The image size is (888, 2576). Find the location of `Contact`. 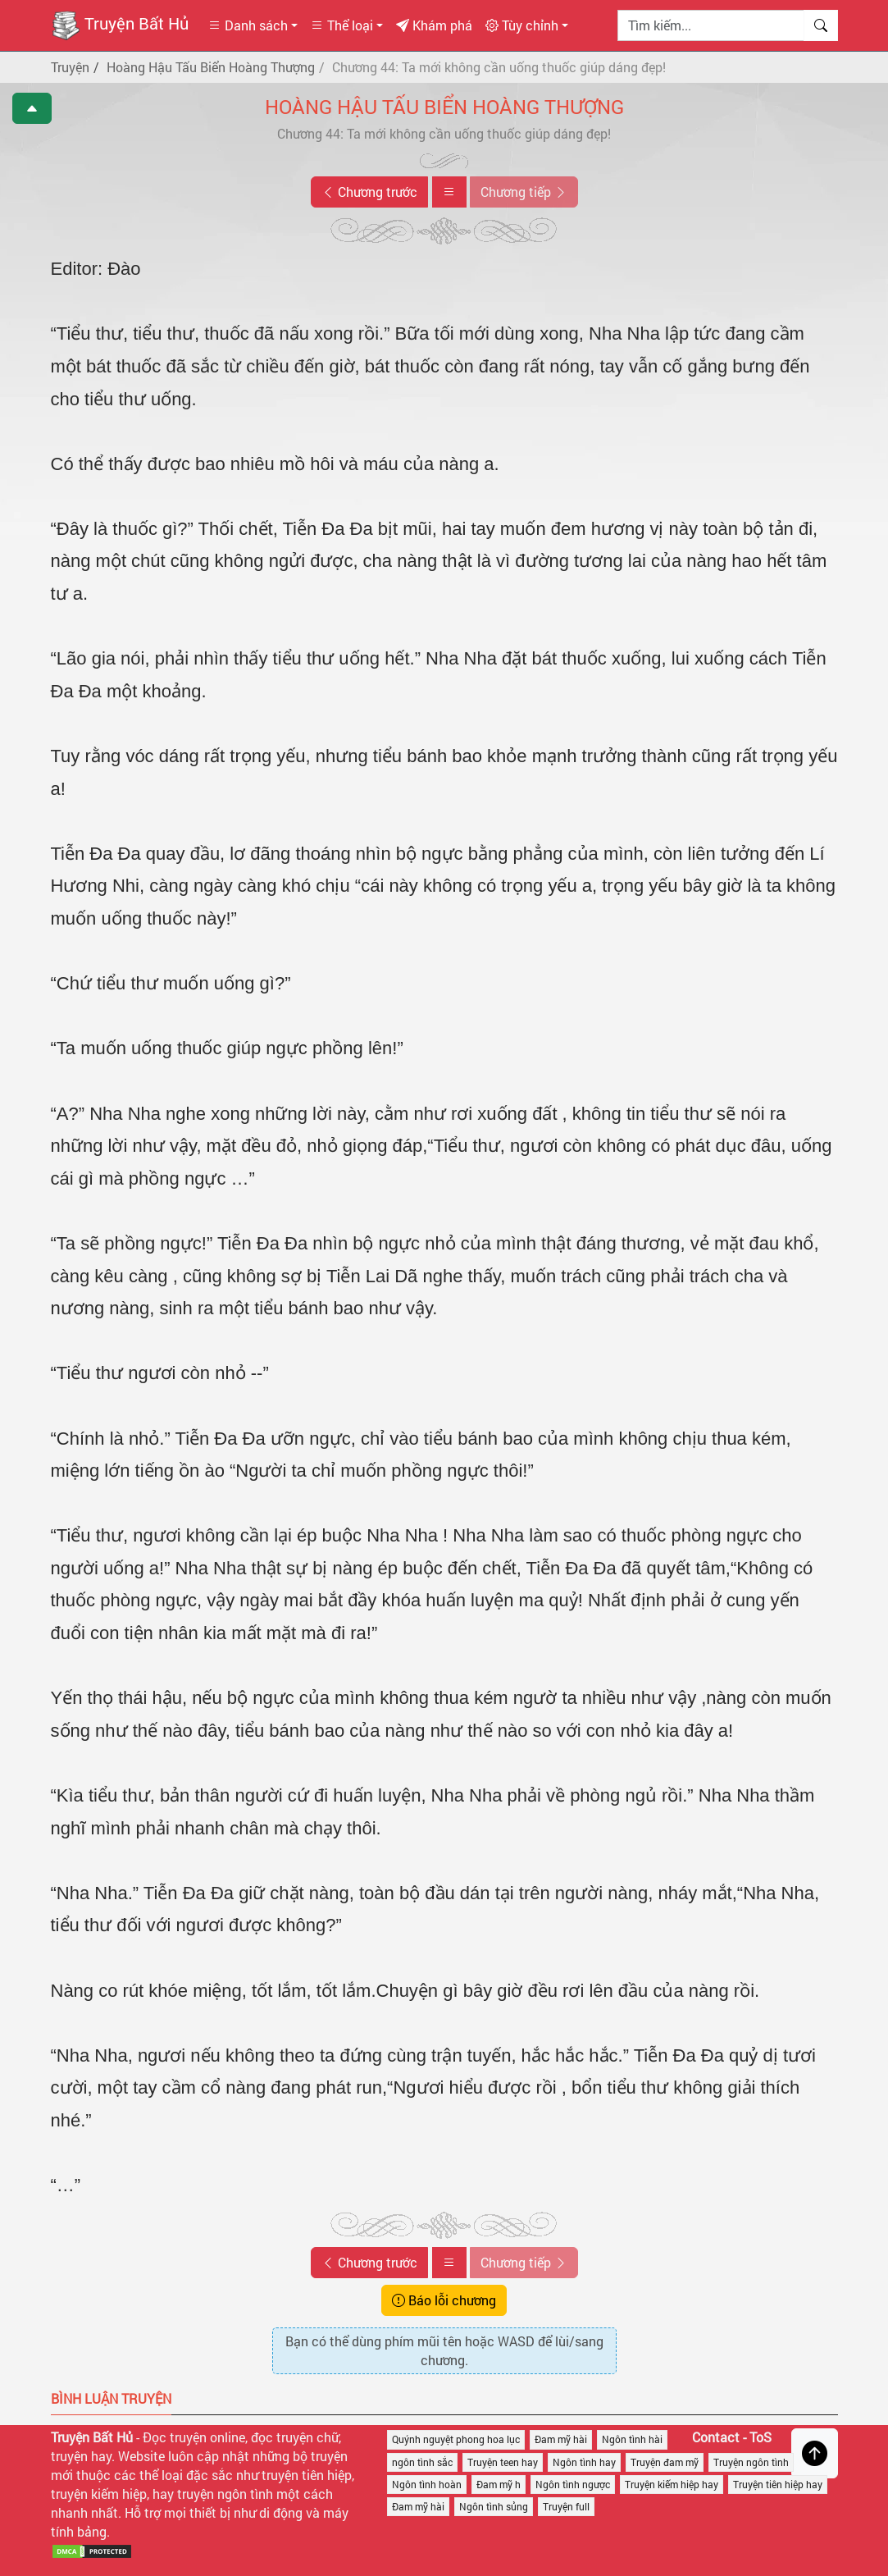

Contact is located at coordinates (716, 2437).